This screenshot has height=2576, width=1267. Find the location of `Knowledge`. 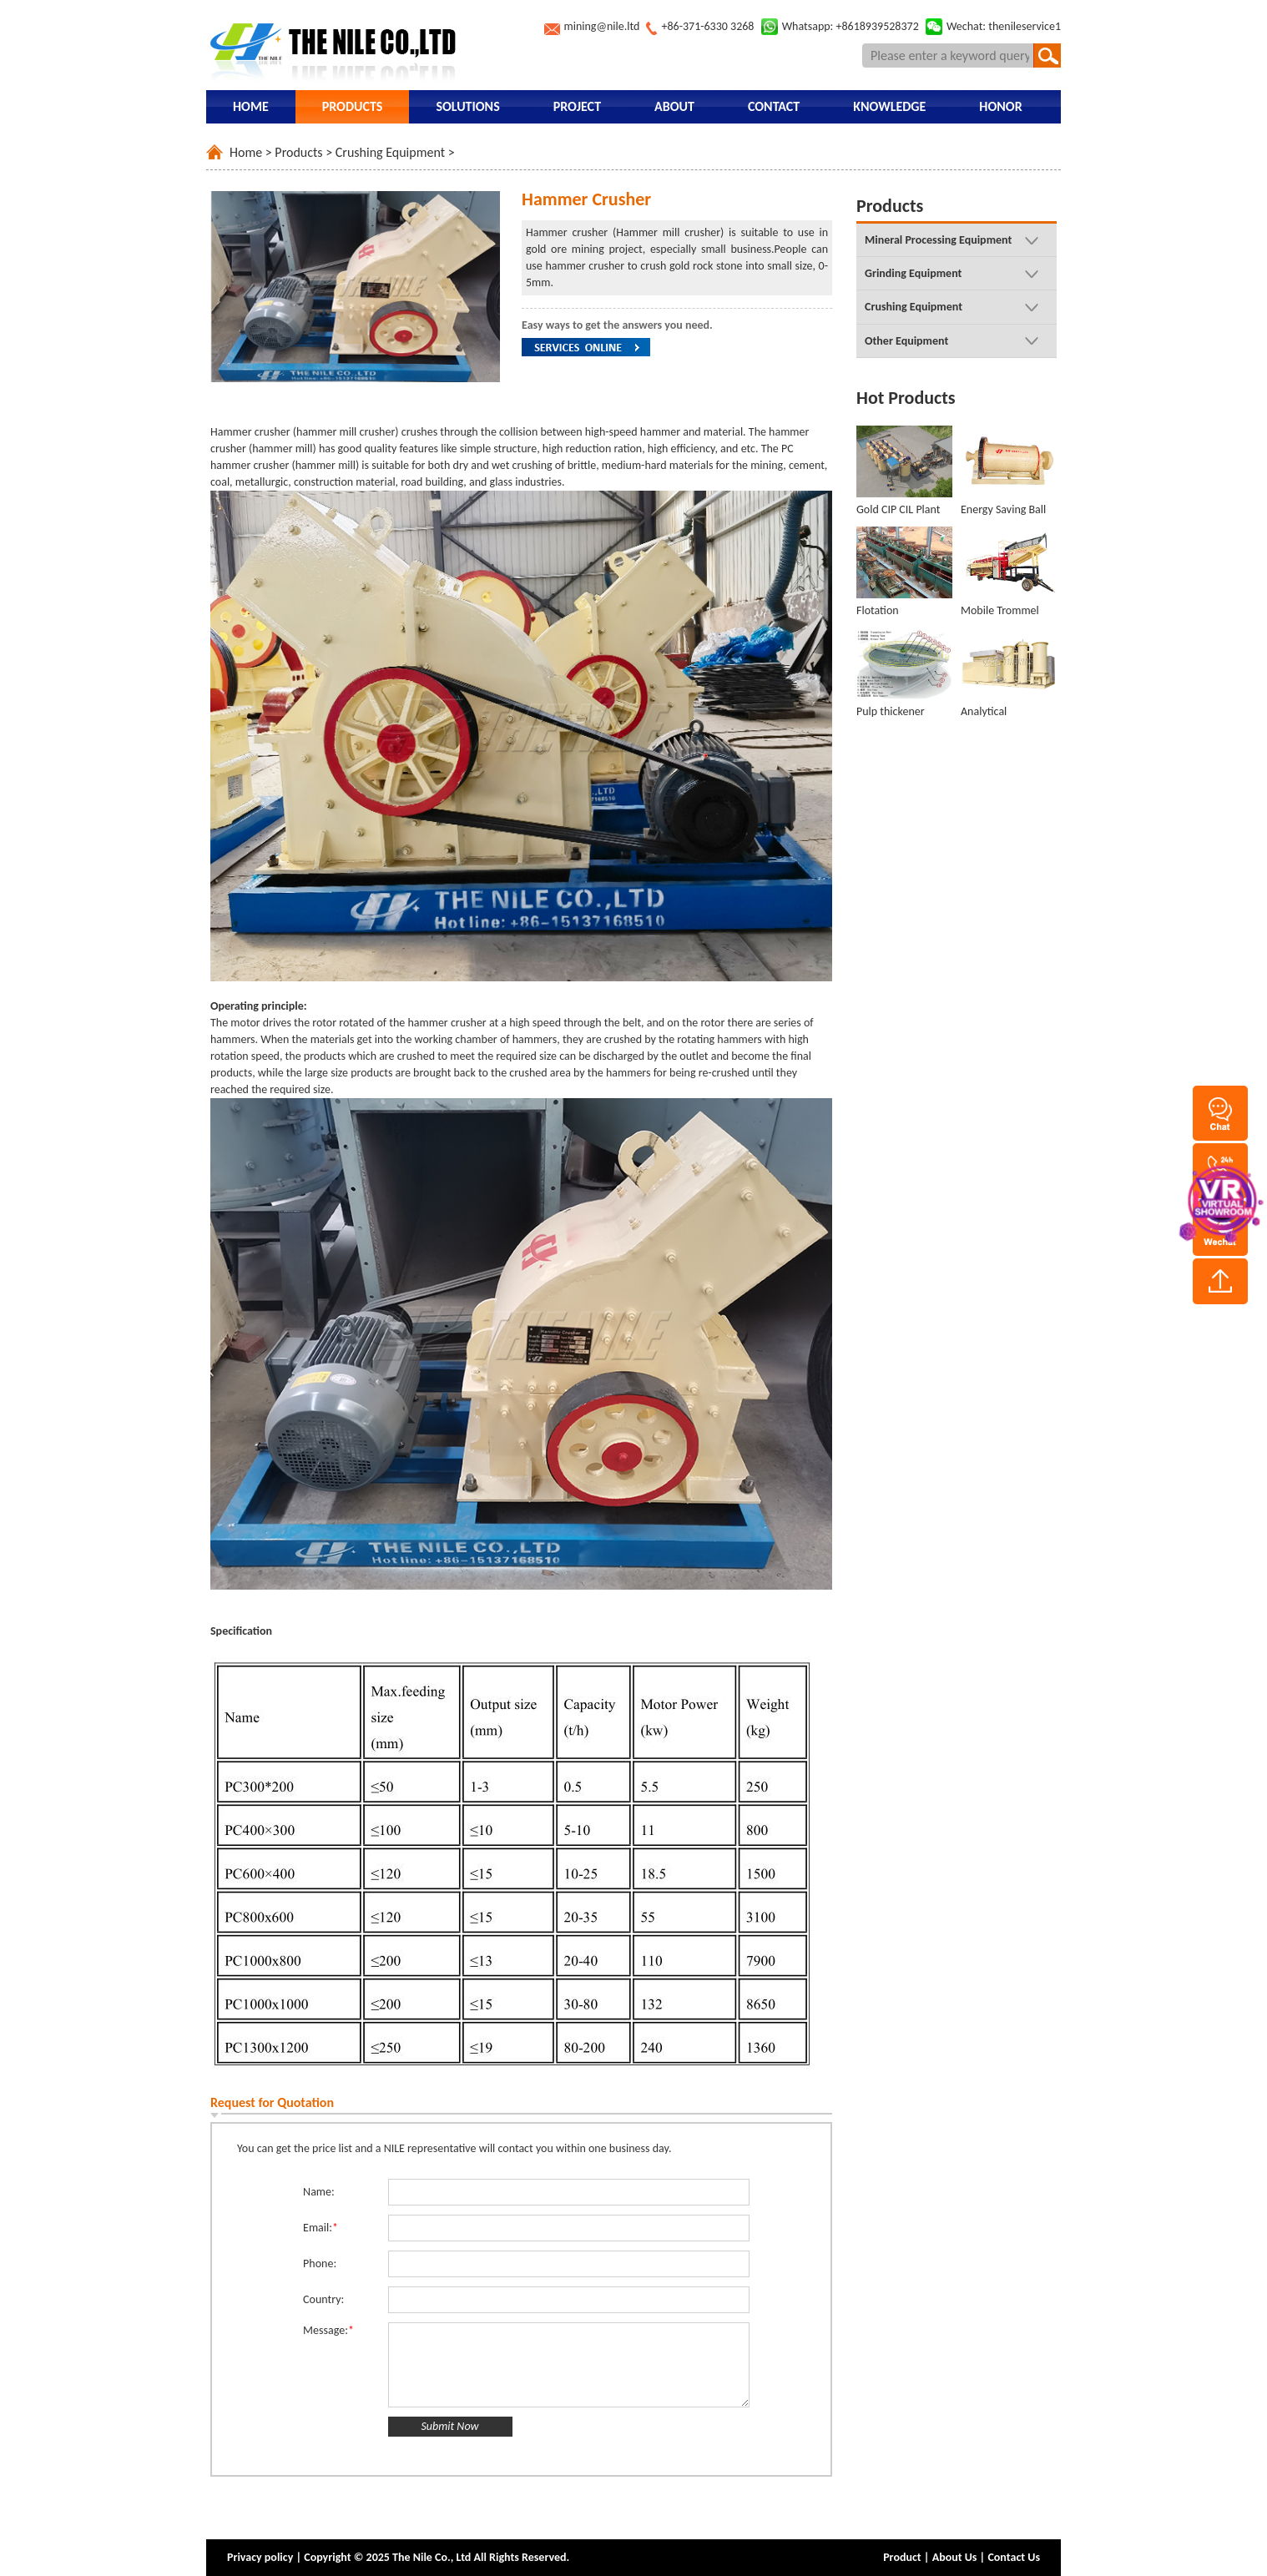

Knowledge is located at coordinates (889, 106).